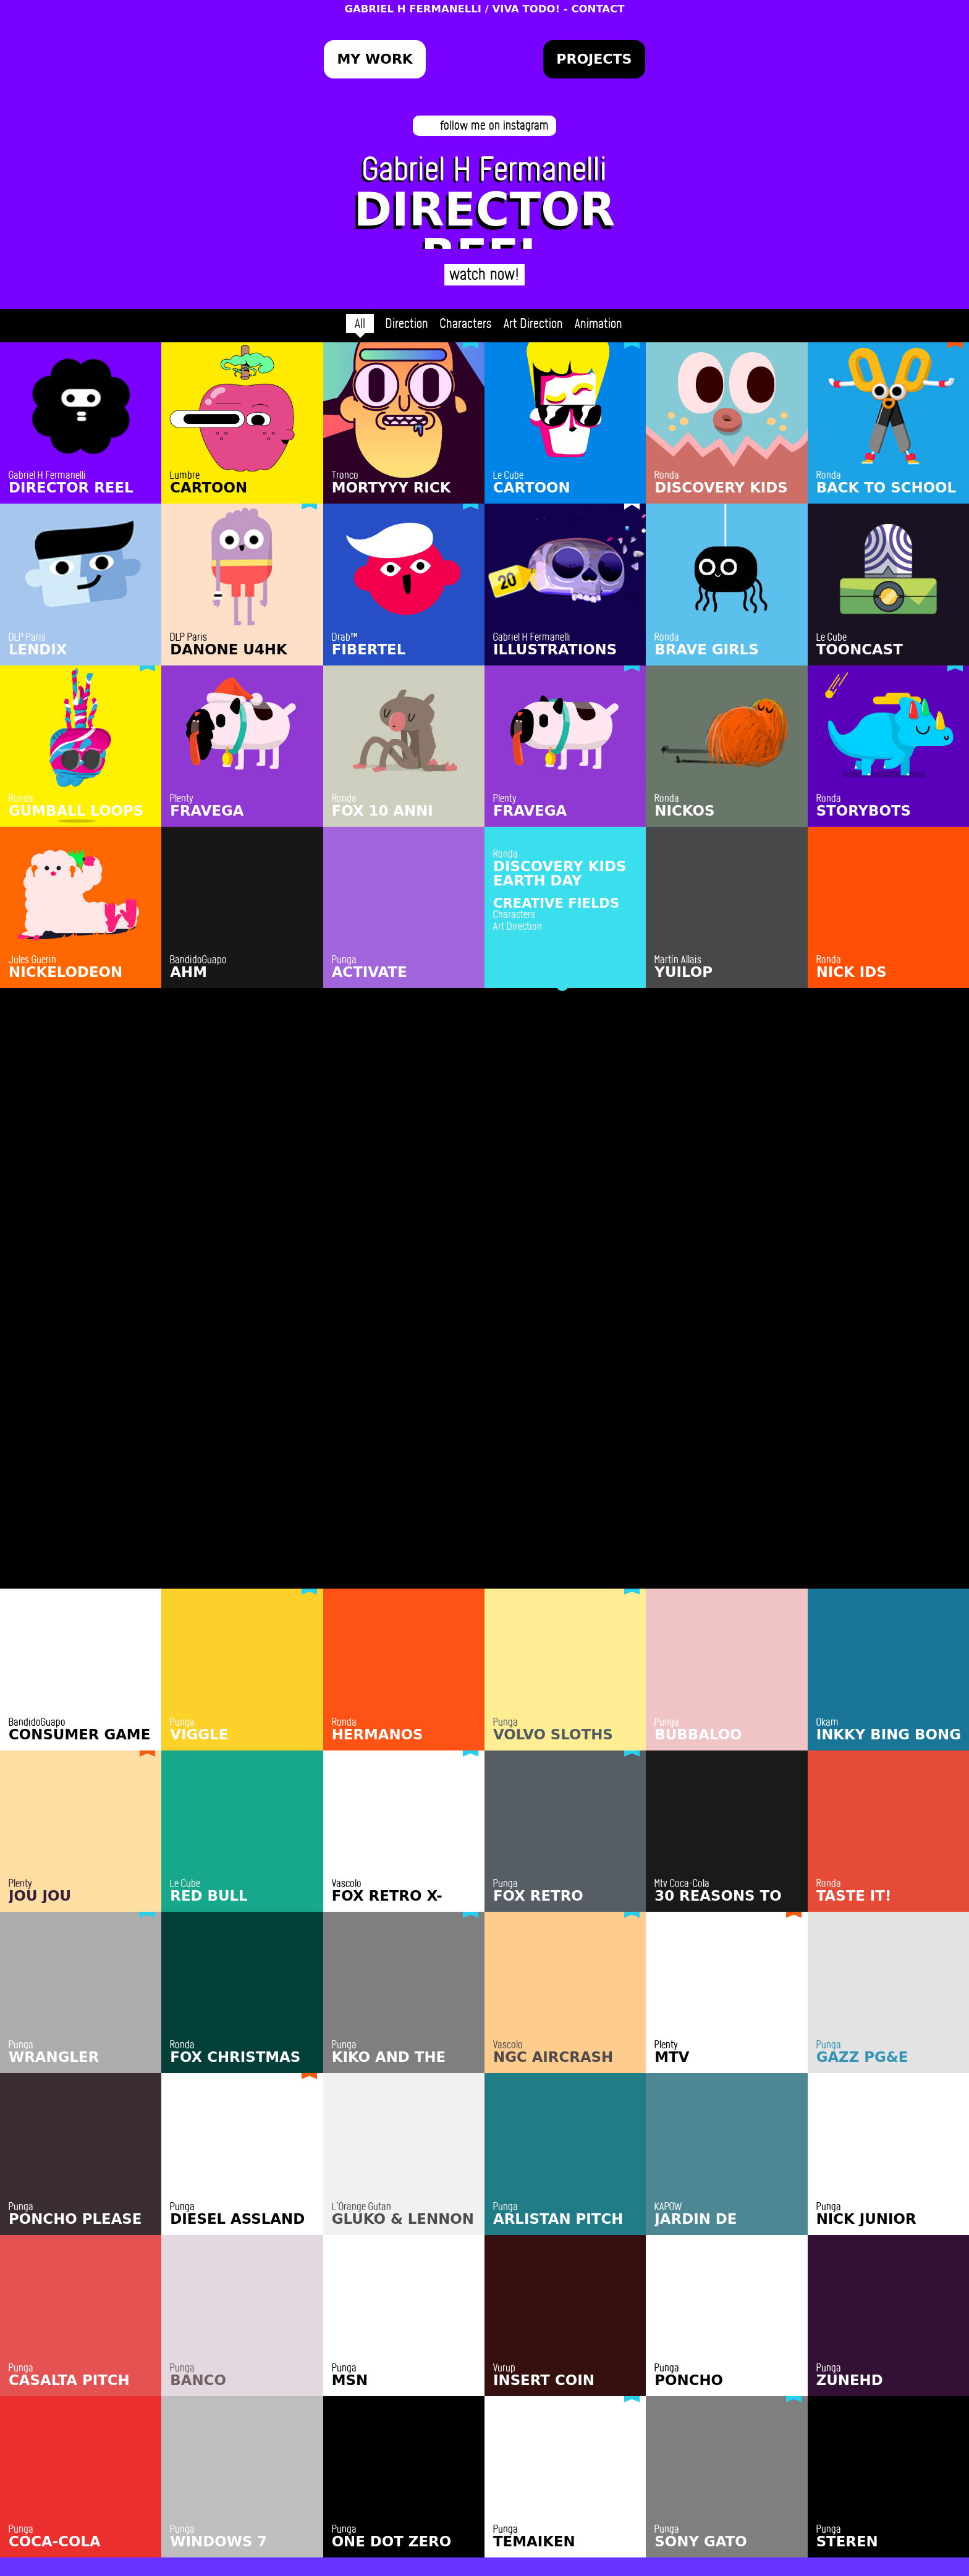 The image size is (969, 2576). Describe the element at coordinates (484, 2492) in the screenshot. I see `hola@fermanelli.com` at that location.